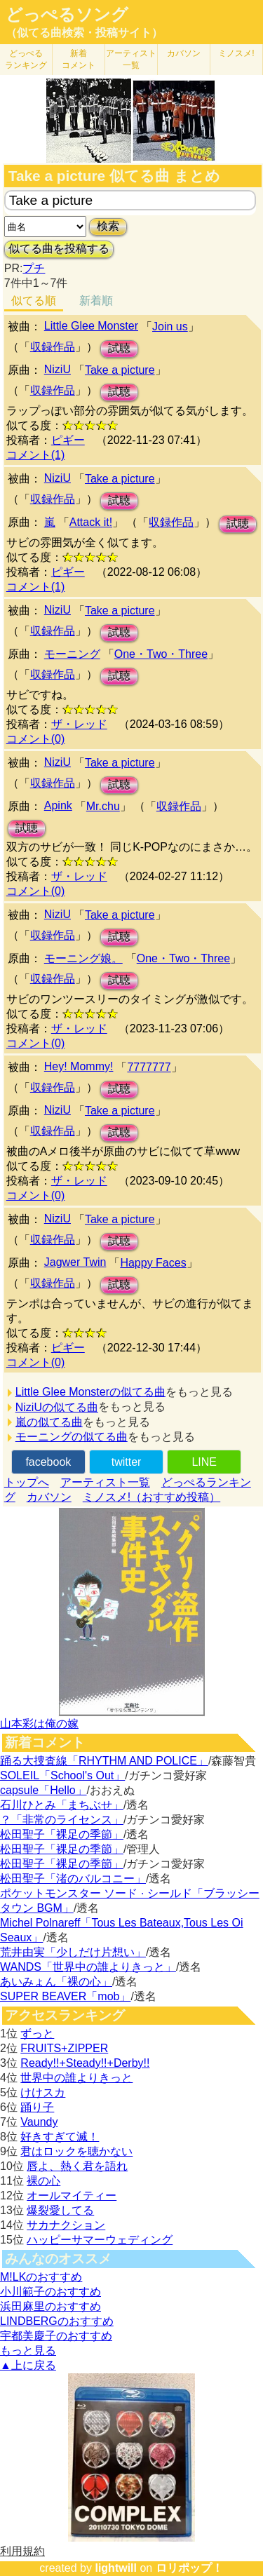 The image size is (263, 2576). Describe the element at coordinates (120, 370) in the screenshot. I see `Take a picture` at that location.